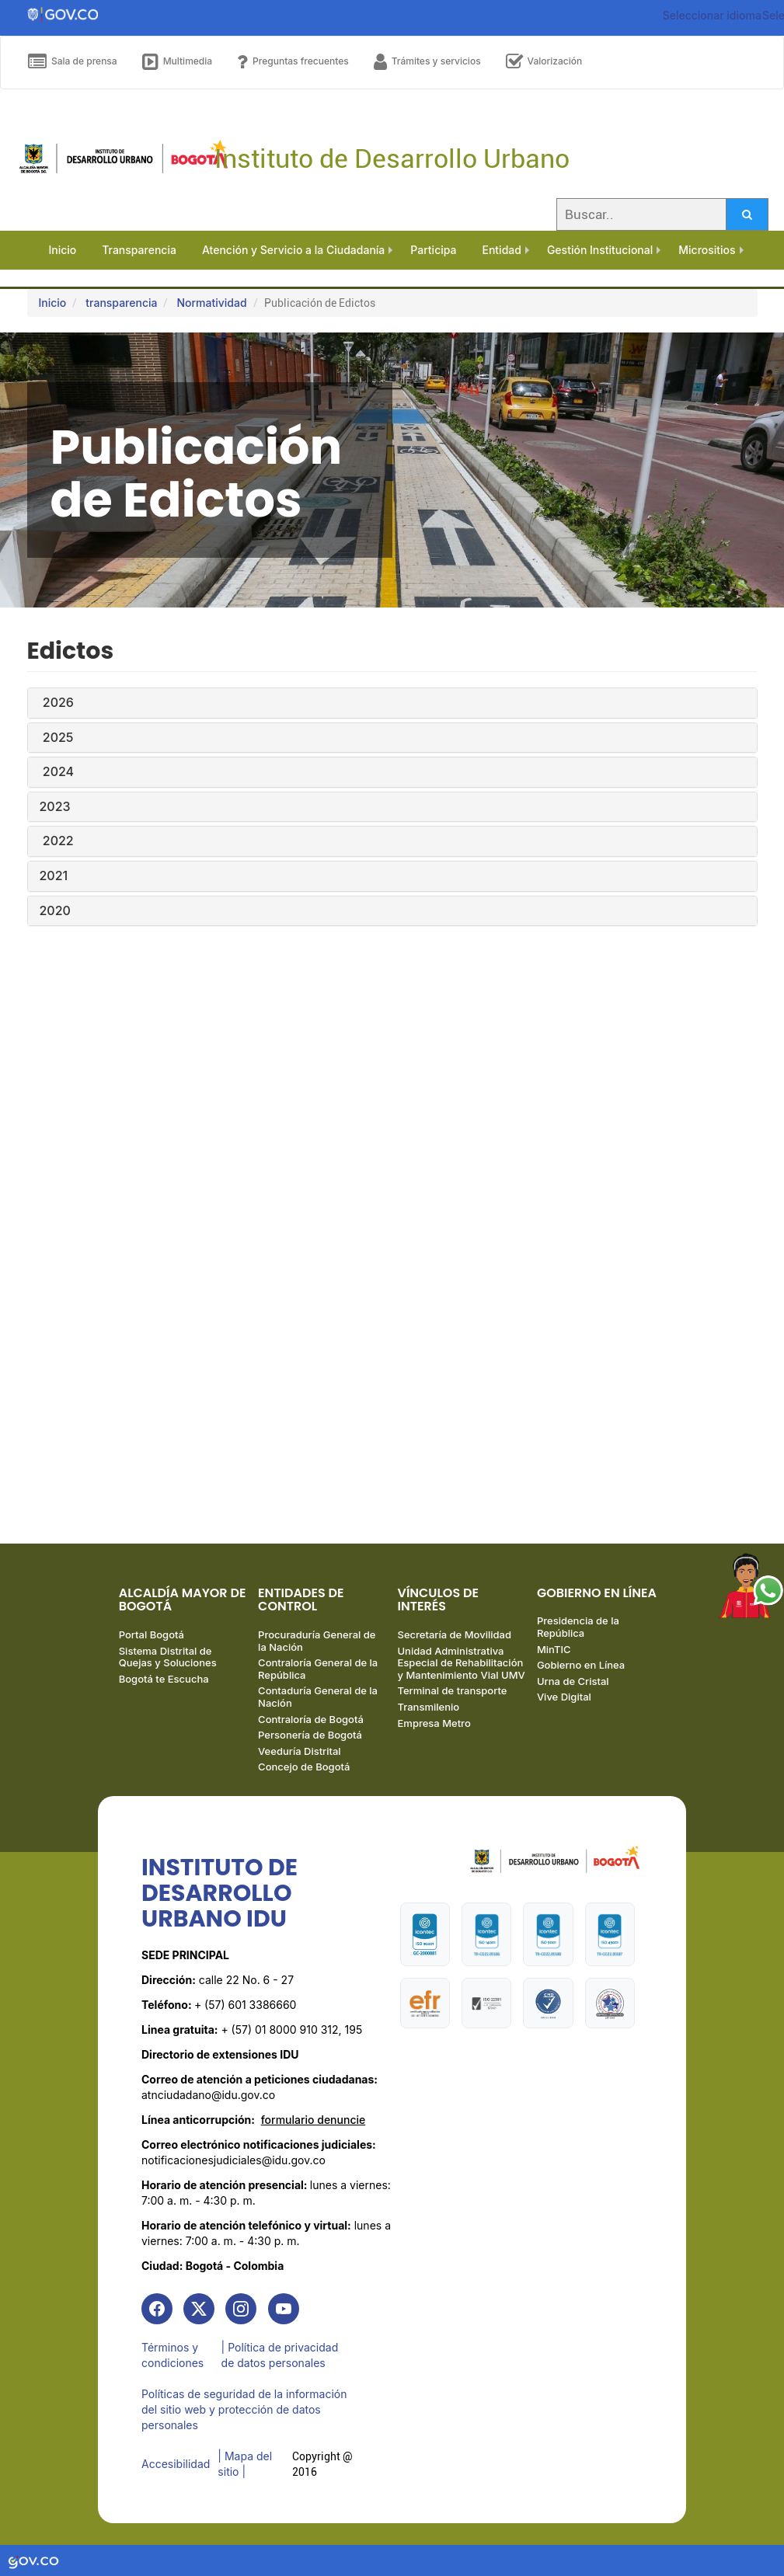 Image resolution: width=784 pixels, height=2576 pixels. Describe the element at coordinates (211, 302) in the screenshot. I see `Normatividad` at that location.